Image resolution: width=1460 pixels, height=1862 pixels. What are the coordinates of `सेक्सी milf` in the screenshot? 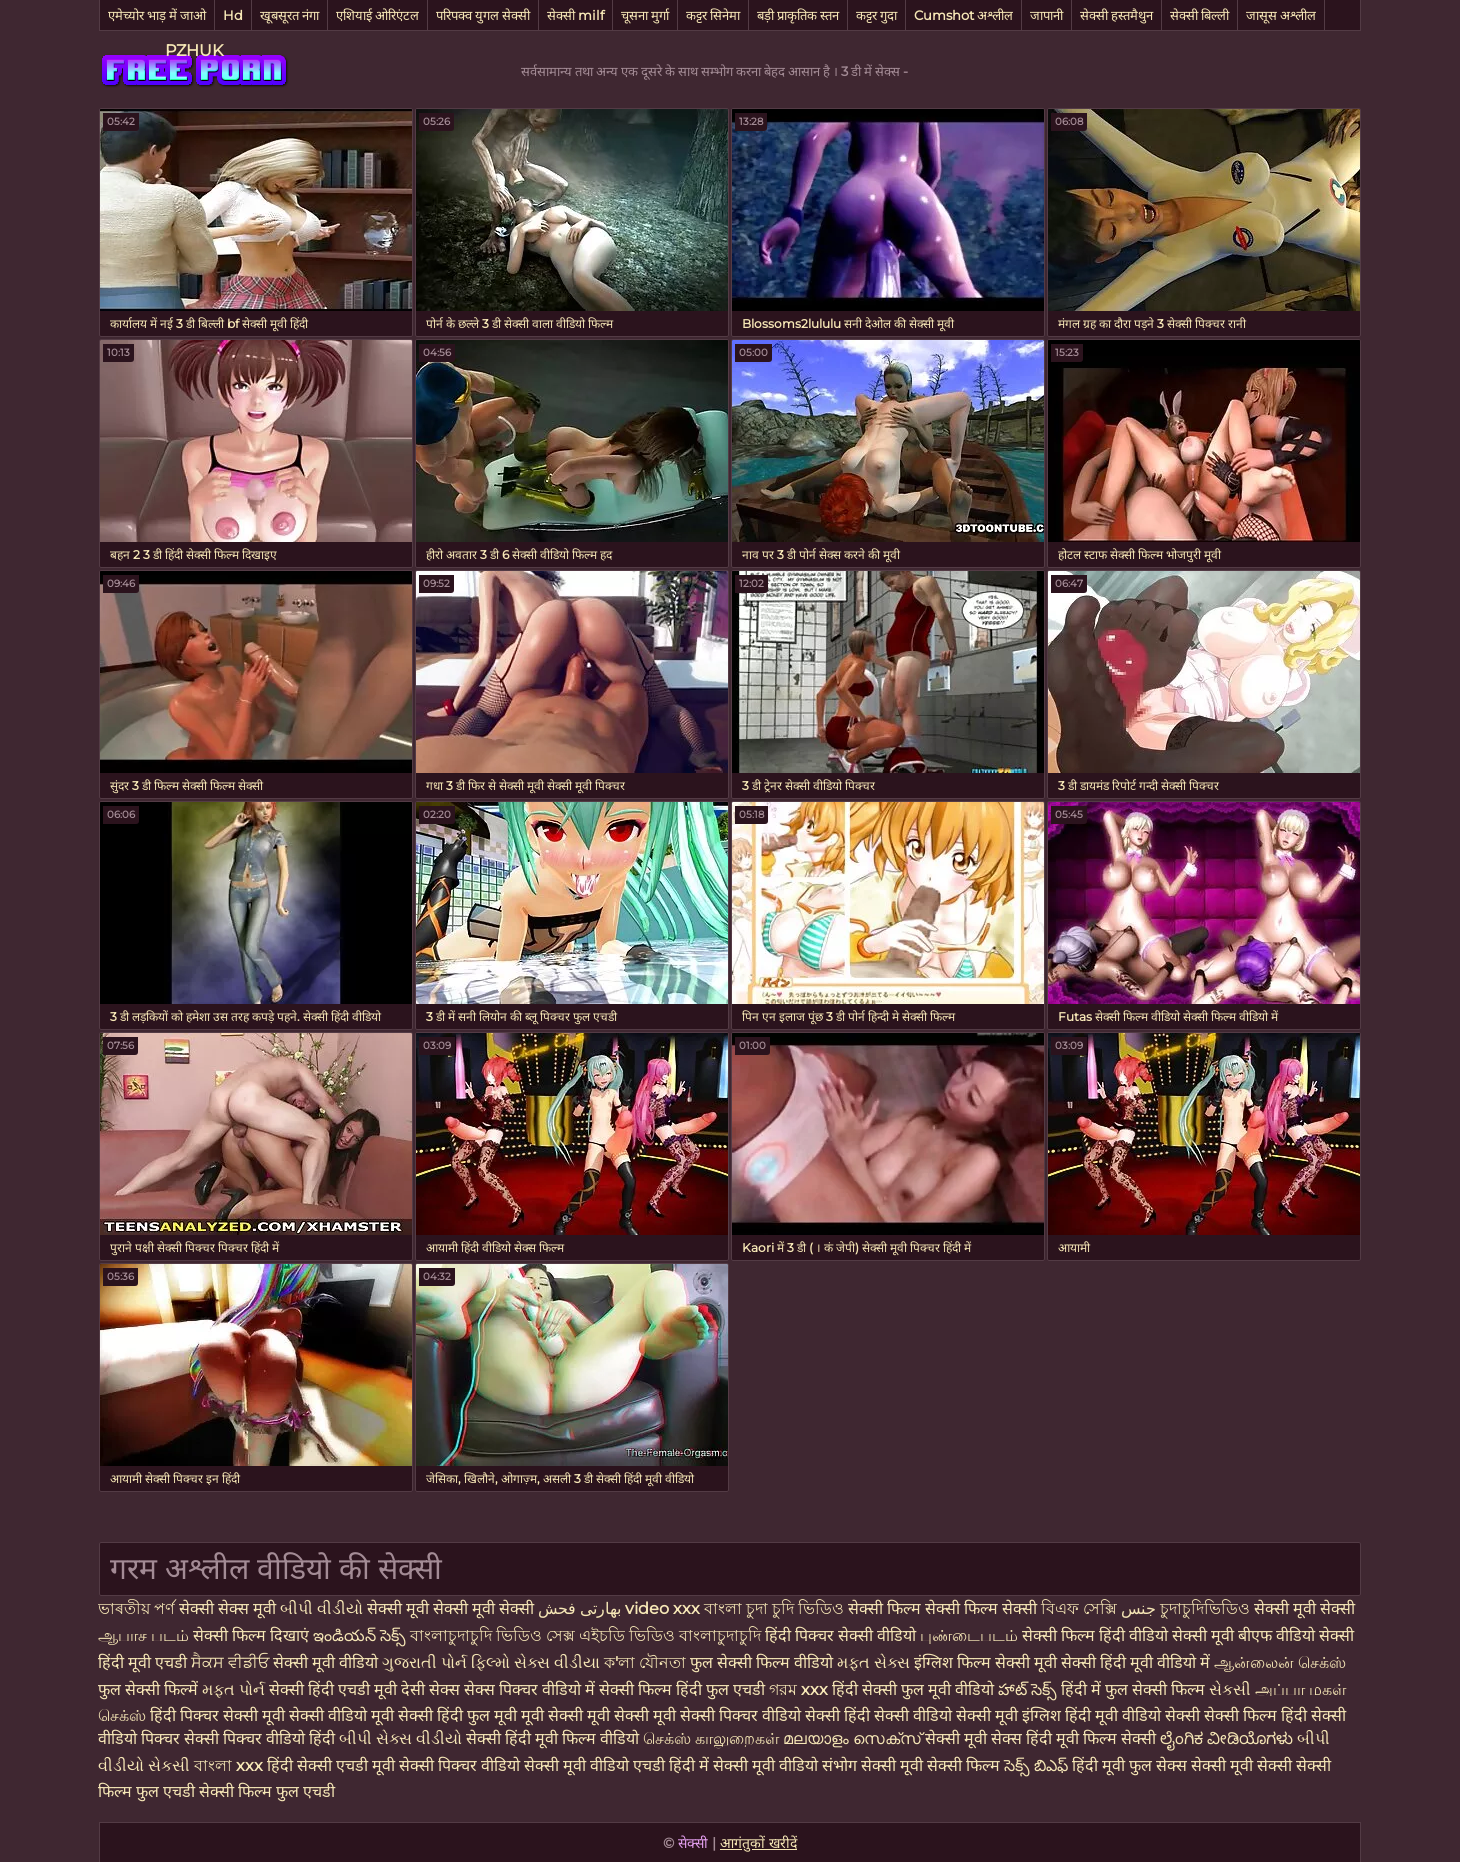 It's located at (575, 15).